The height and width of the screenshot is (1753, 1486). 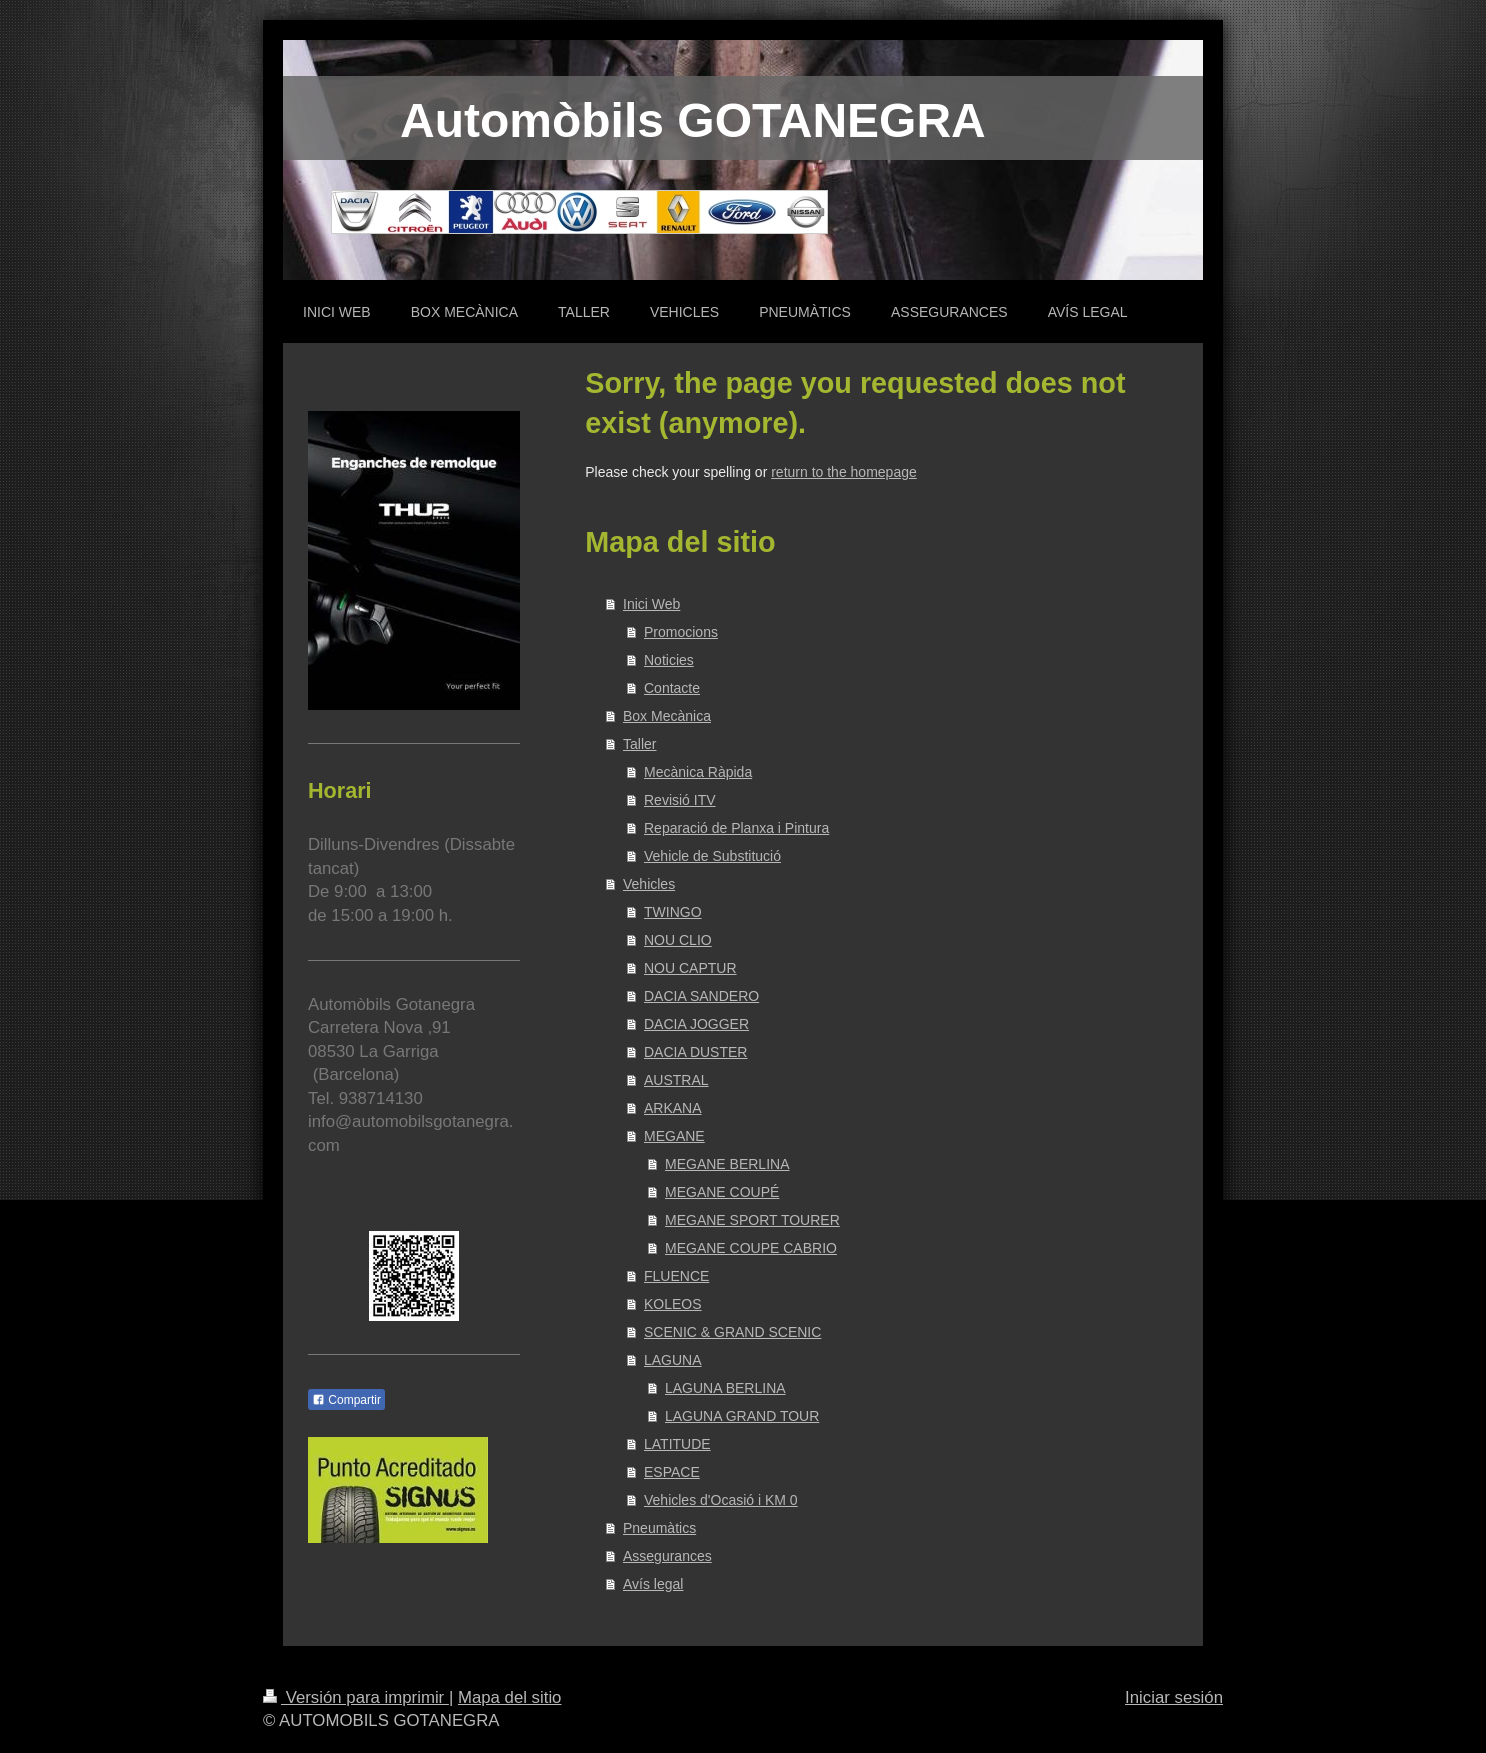 What do you see at coordinates (725, 1388) in the screenshot?
I see `LAGUNA BERLINA` at bounding box center [725, 1388].